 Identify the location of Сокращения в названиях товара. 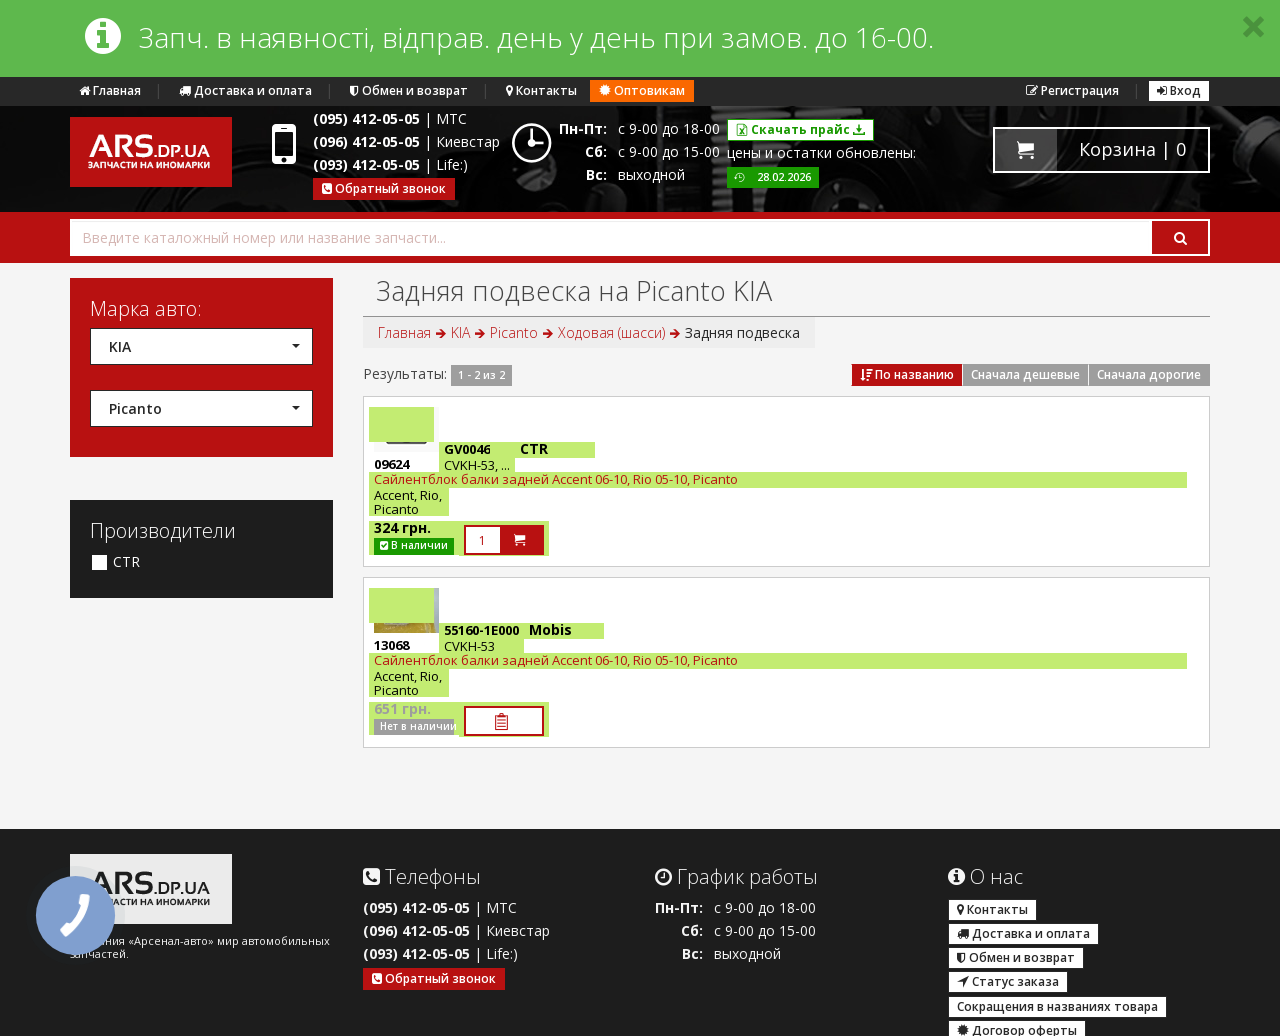
(1057, 1006).